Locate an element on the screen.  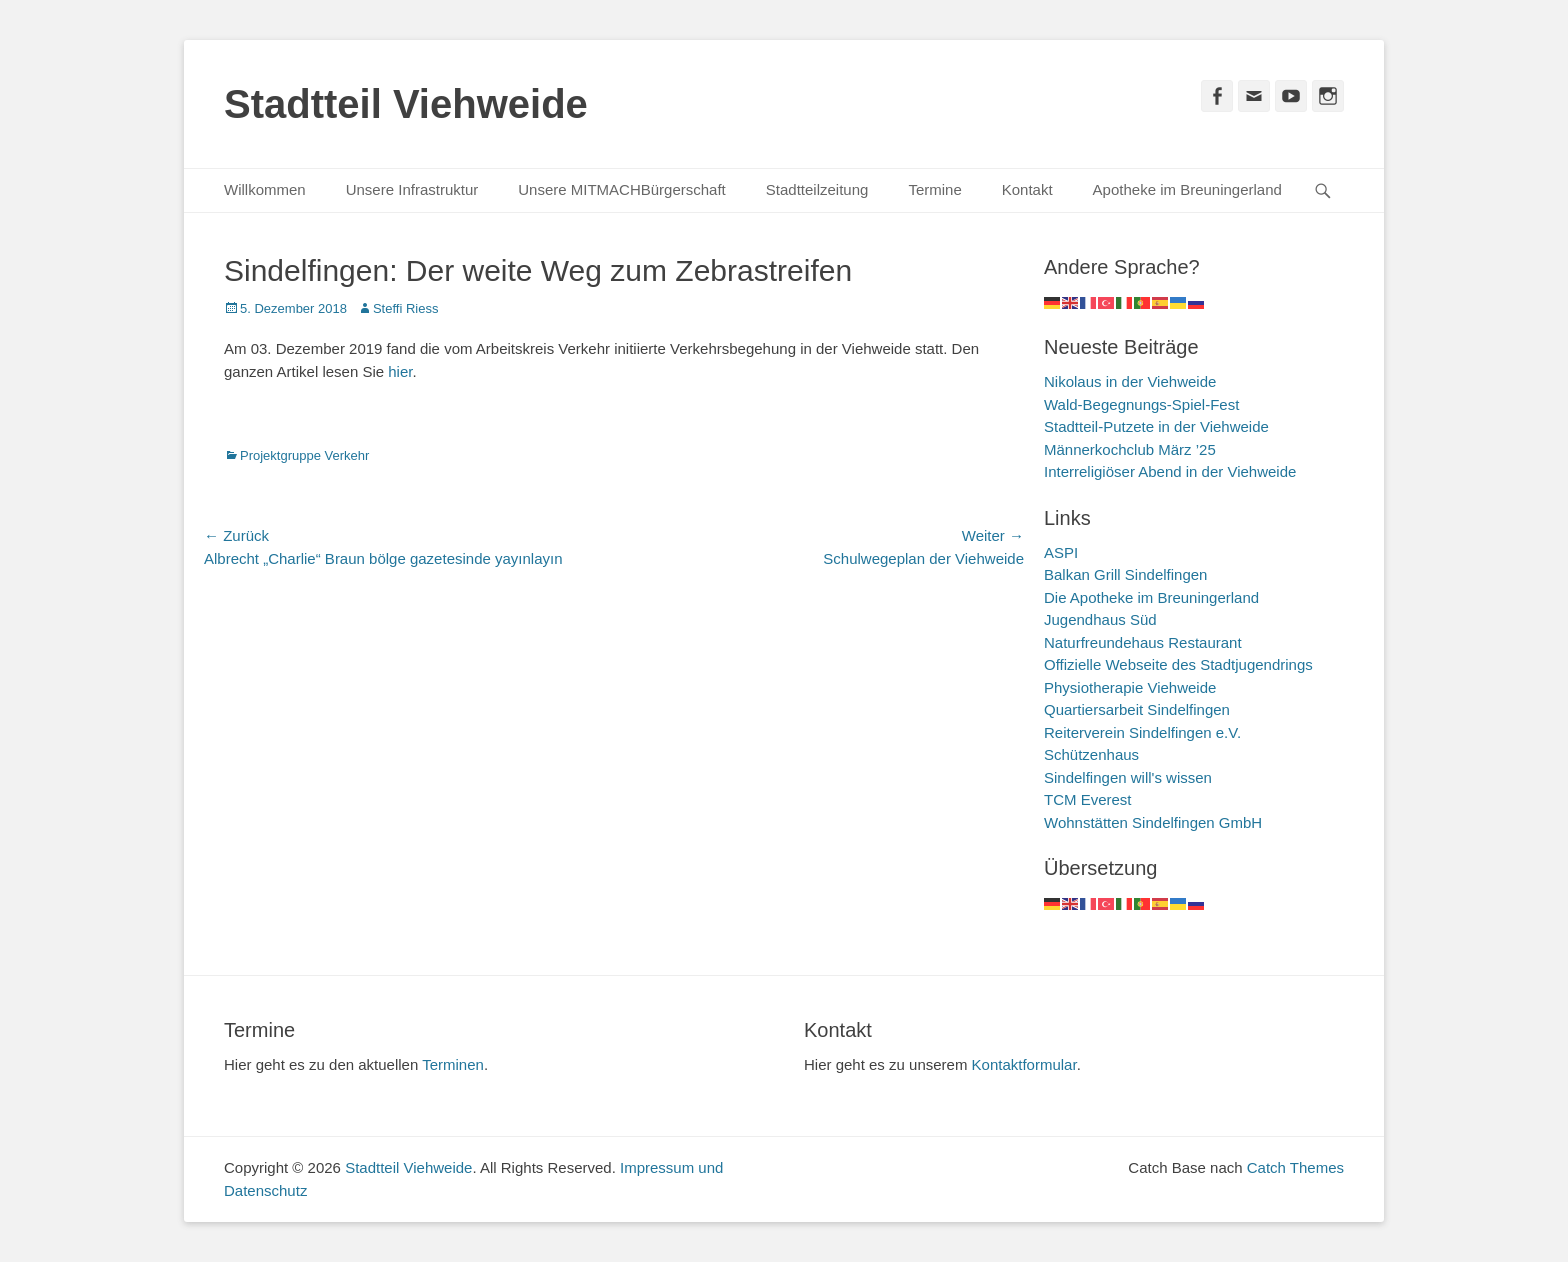
Unsere MITMACHBürgerschaft is located at coordinates (622, 189).